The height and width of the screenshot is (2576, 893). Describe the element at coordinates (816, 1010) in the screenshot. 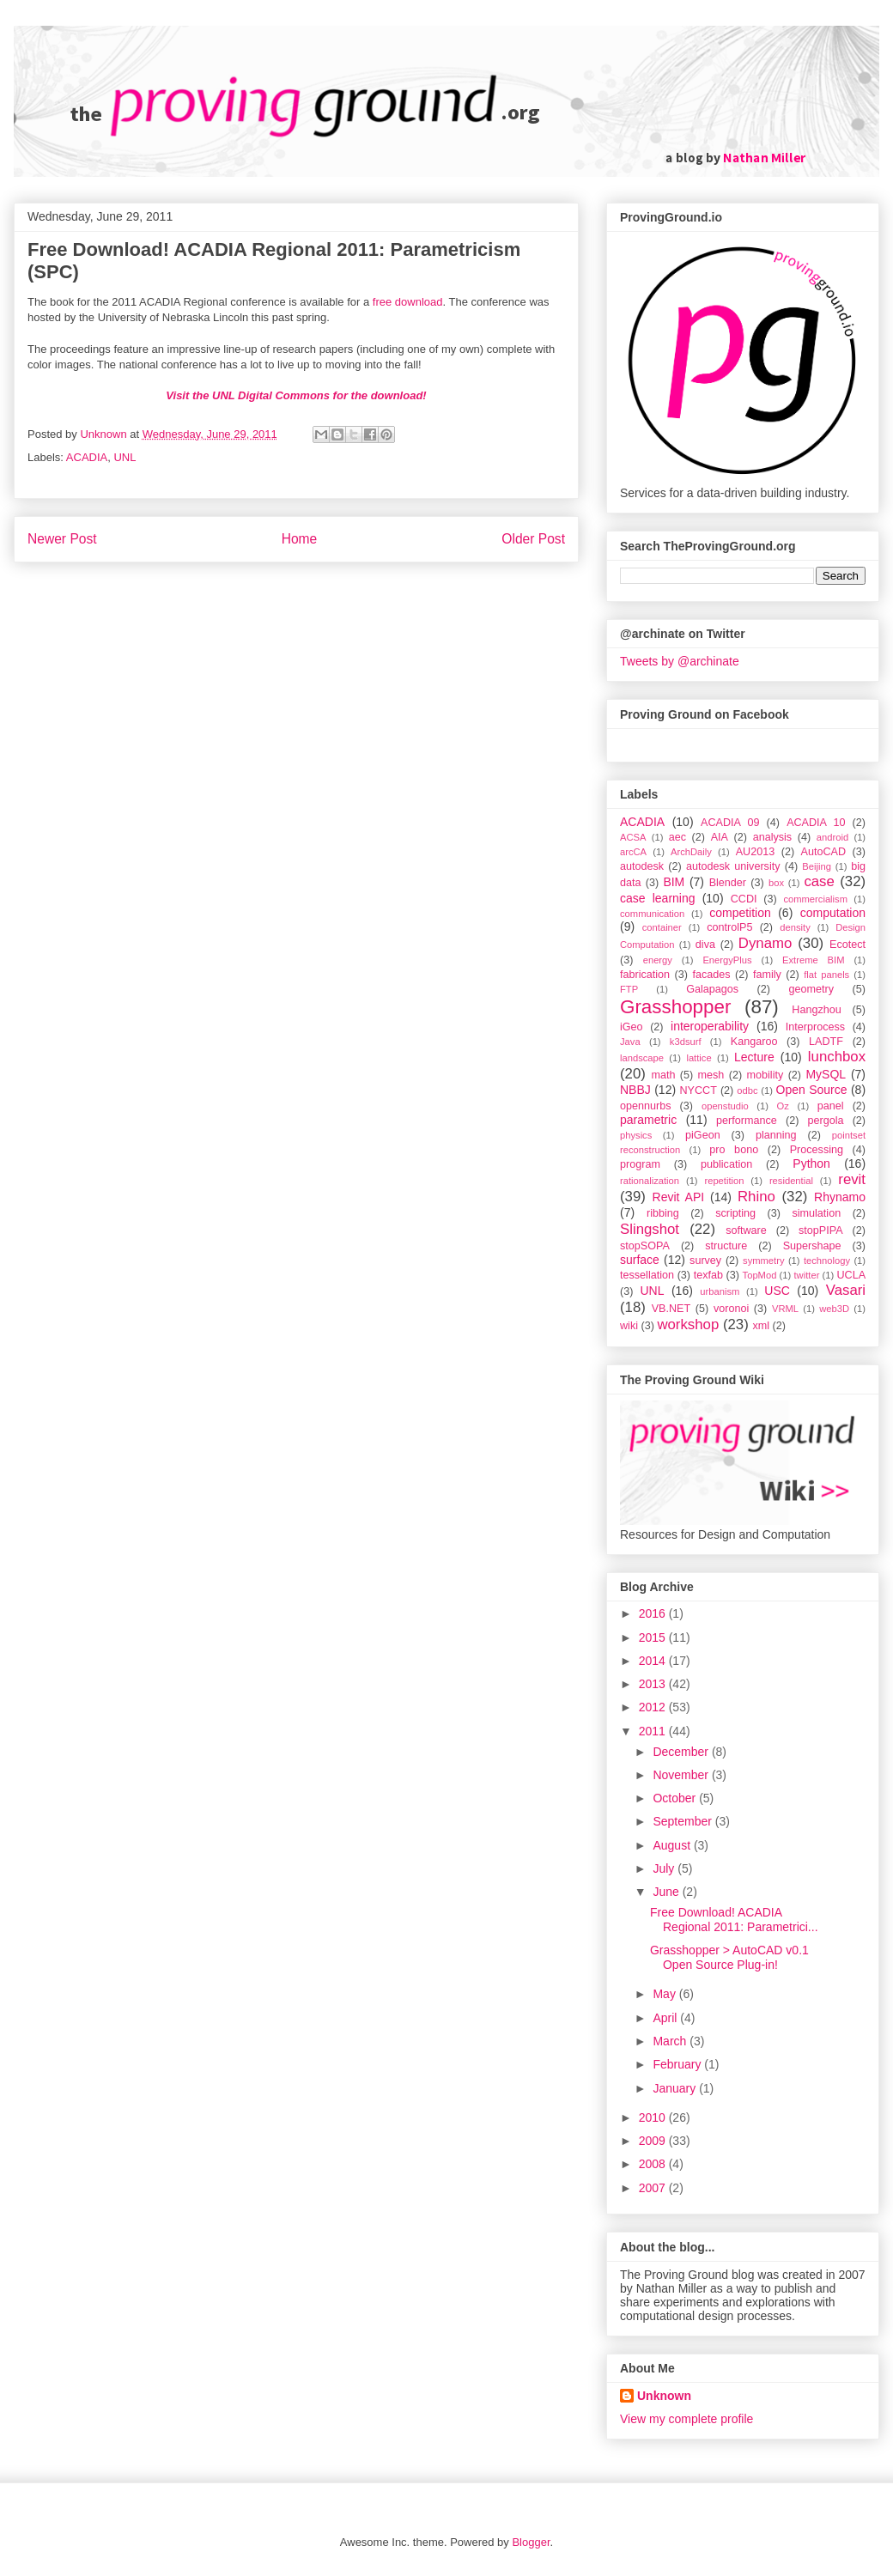

I see `Hangzhou` at that location.